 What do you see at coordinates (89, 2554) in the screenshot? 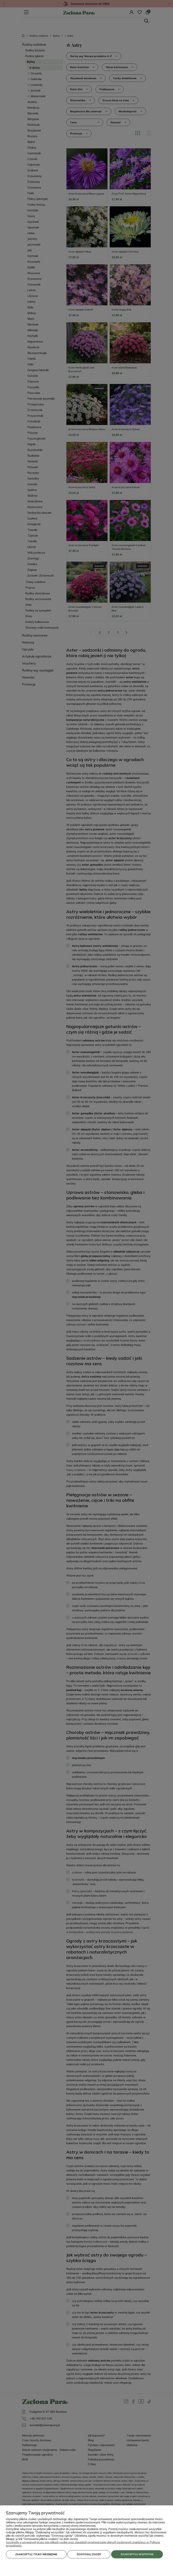
I see `Dostosuj zgody` at bounding box center [89, 2554].